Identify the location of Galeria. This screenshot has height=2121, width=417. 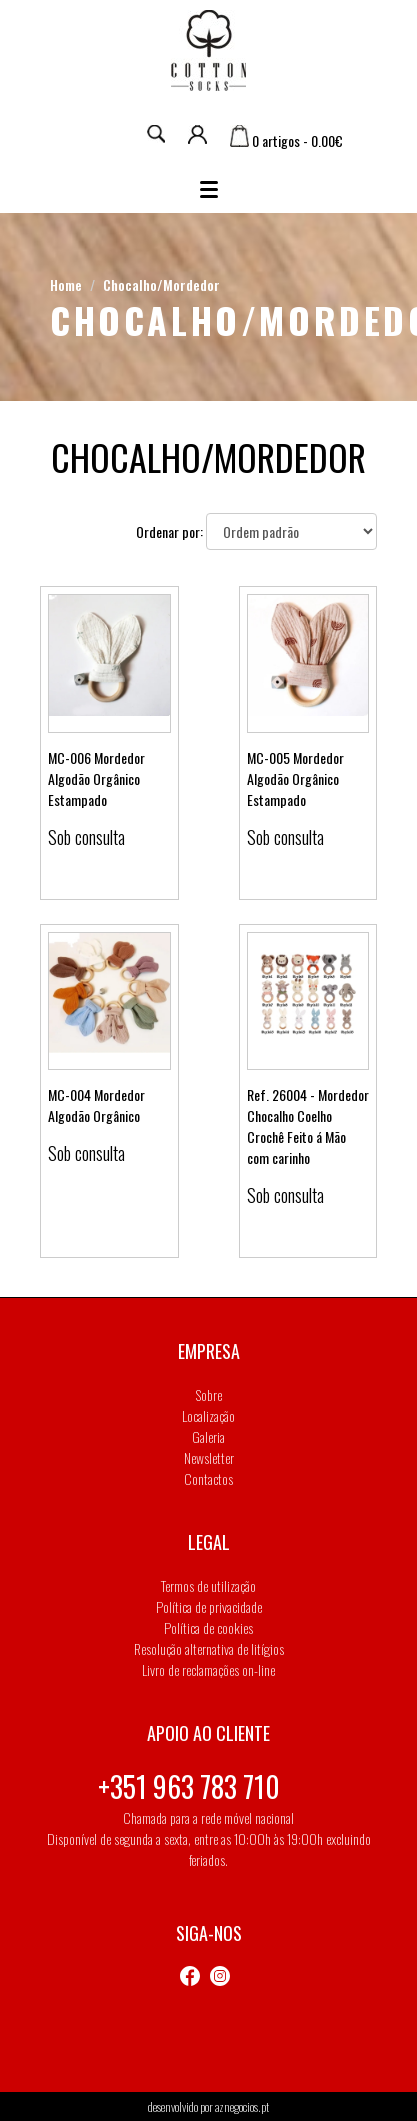
(208, 1436).